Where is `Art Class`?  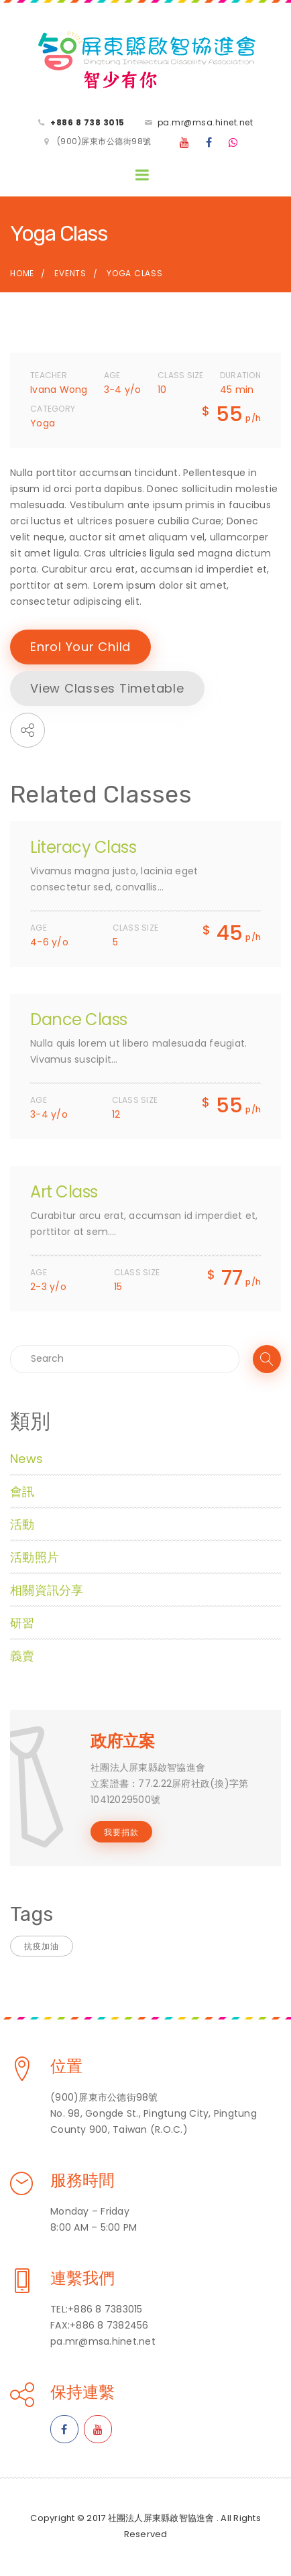
Art Class is located at coordinates (64, 1192).